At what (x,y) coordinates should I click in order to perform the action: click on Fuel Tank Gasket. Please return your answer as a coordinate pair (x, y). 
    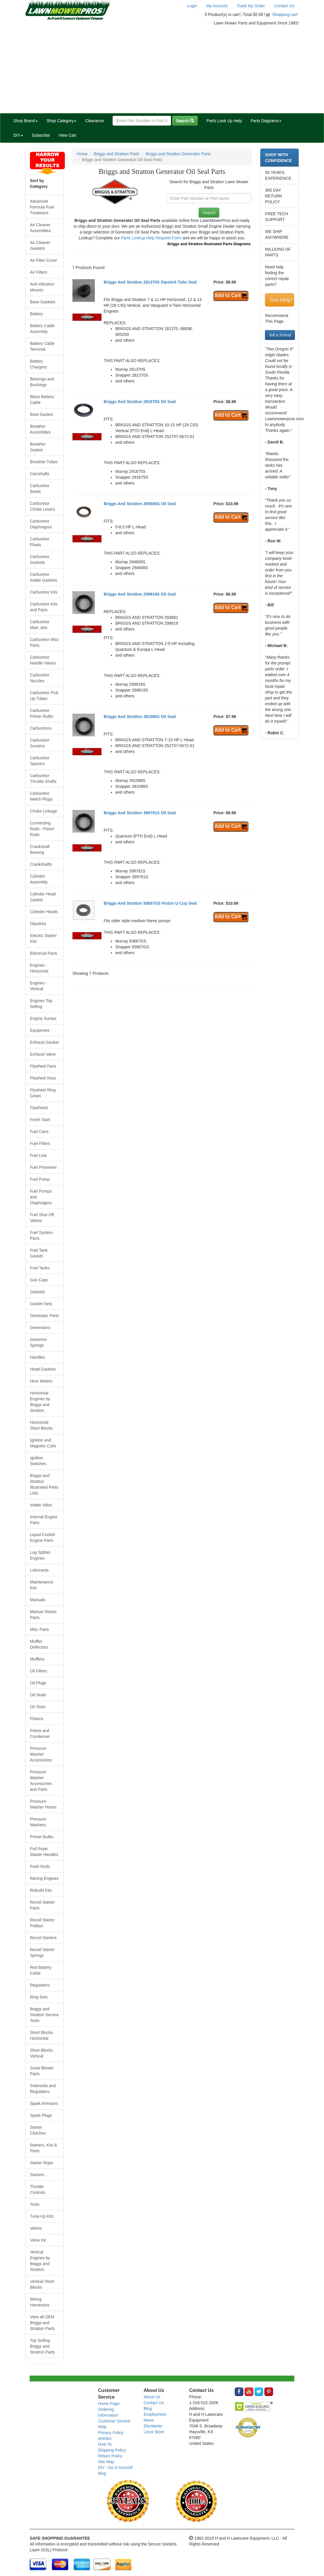
    Looking at the image, I should click on (38, 1253).